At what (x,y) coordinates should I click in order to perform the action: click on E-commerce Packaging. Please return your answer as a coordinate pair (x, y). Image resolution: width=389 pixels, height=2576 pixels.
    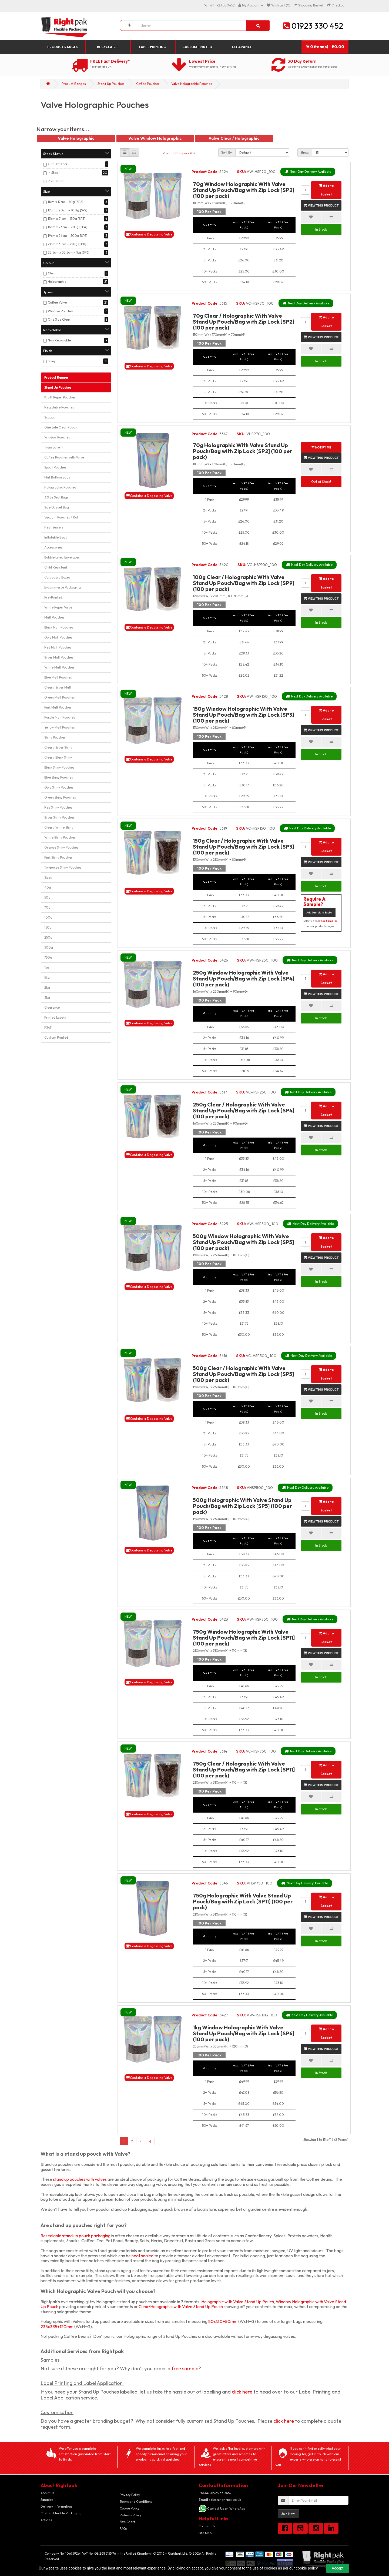
    Looking at the image, I should click on (62, 587).